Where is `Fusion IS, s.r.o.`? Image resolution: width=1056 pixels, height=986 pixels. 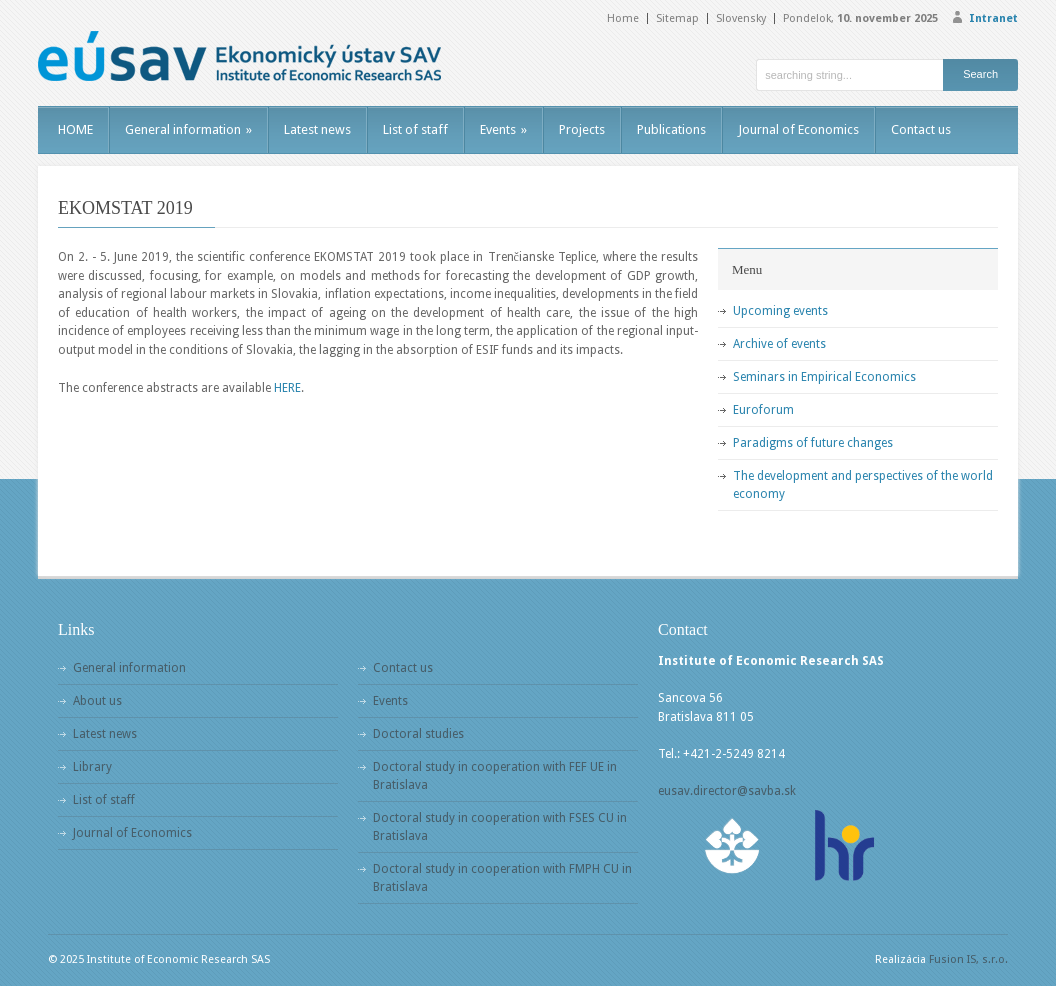 Fusion IS, s.r.o. is located at coordinates (968, 959).